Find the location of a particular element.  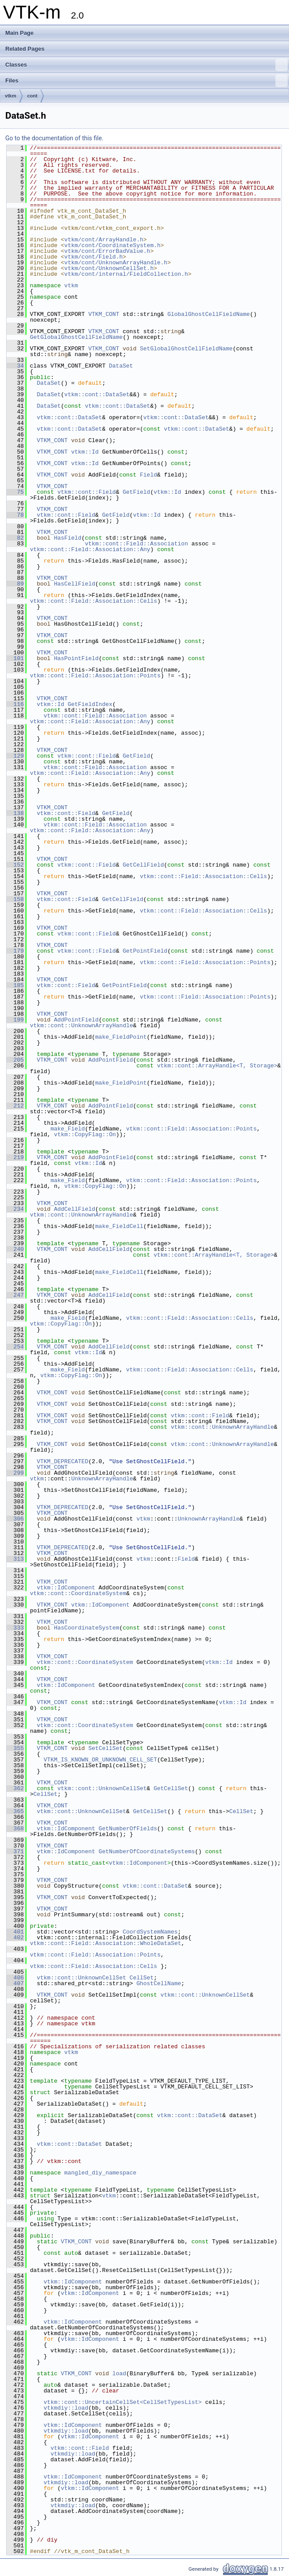

365 is located at coordinates (15, 1811).